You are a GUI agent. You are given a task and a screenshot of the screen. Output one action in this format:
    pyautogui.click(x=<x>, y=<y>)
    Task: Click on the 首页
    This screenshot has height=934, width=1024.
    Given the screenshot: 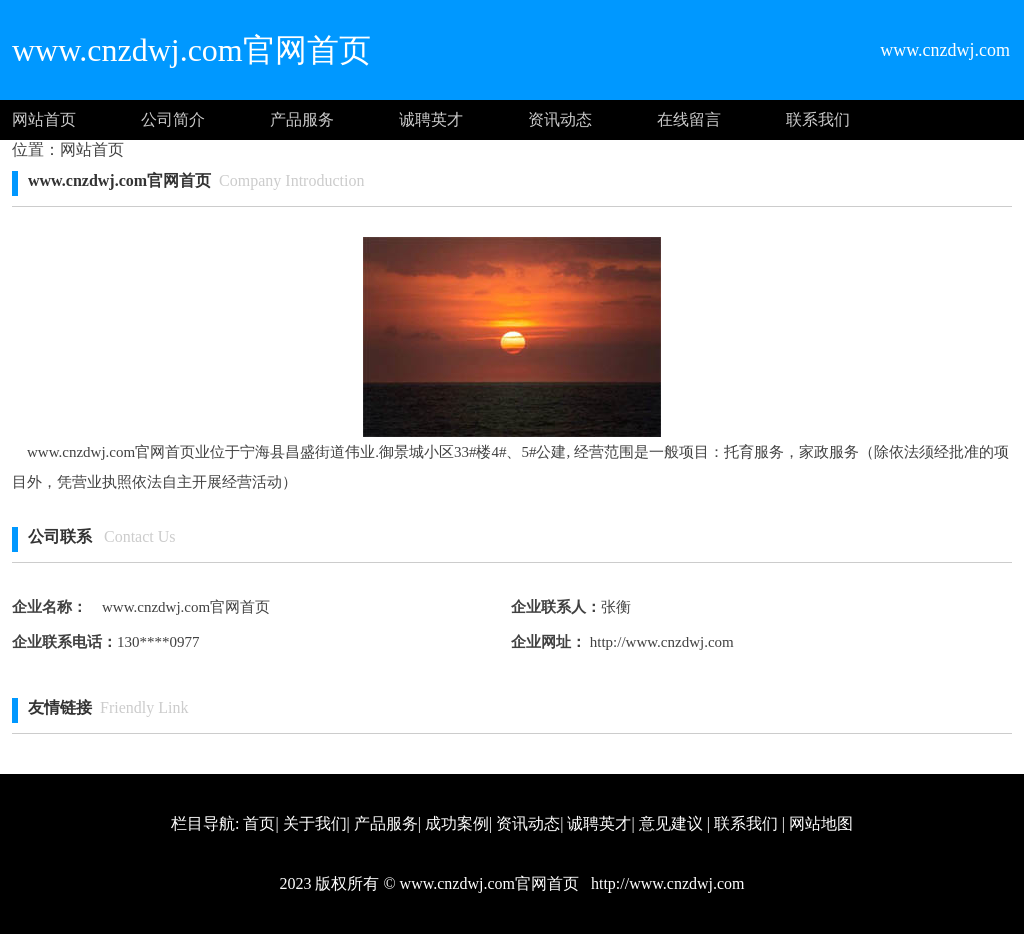 What is the action you would take?
    pyautogui.click(x=259, y=823)
    